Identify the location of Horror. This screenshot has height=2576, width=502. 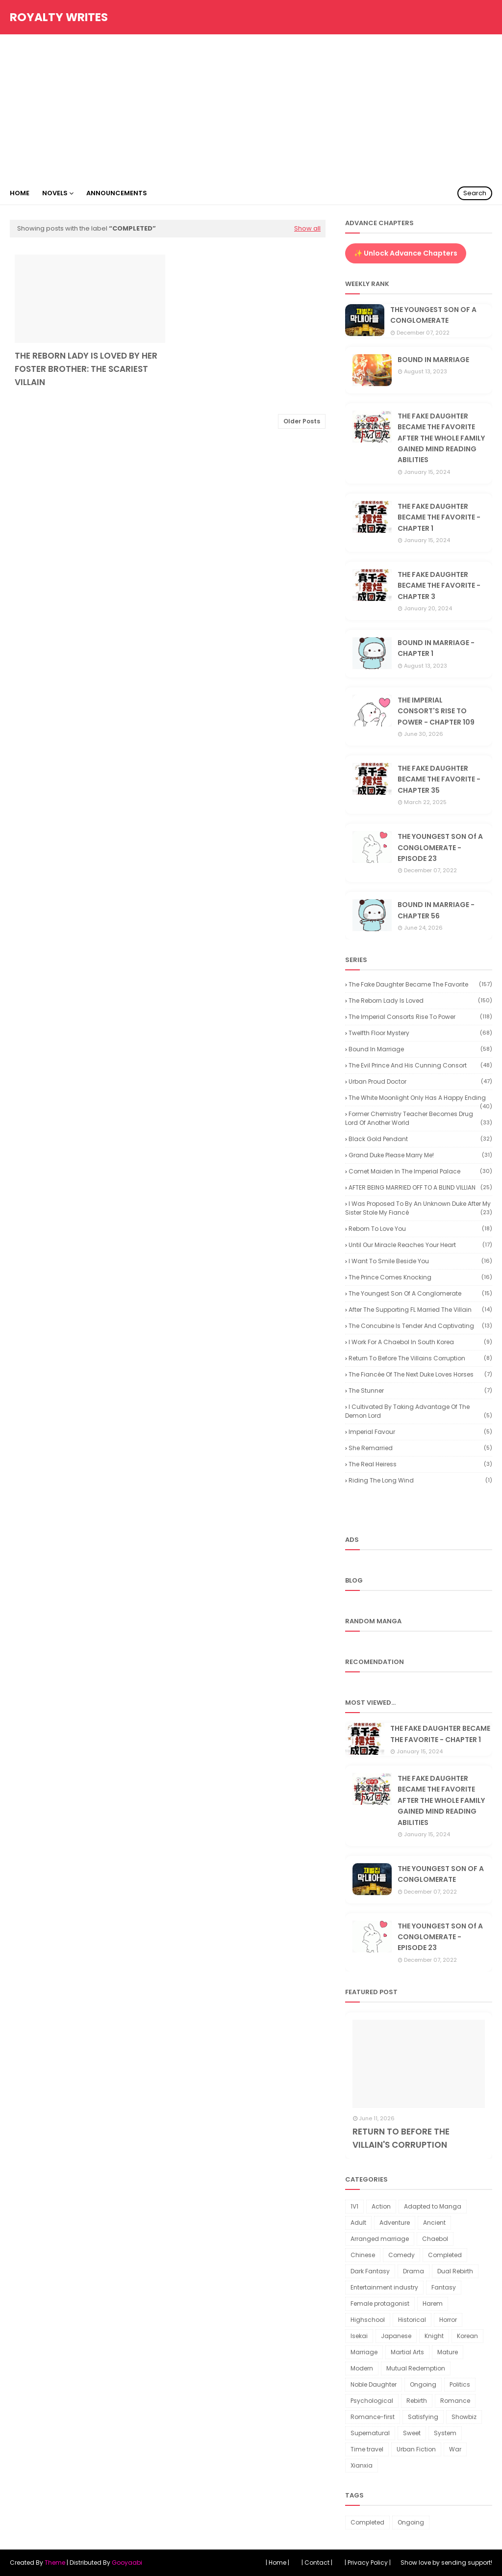
(448, 2320).